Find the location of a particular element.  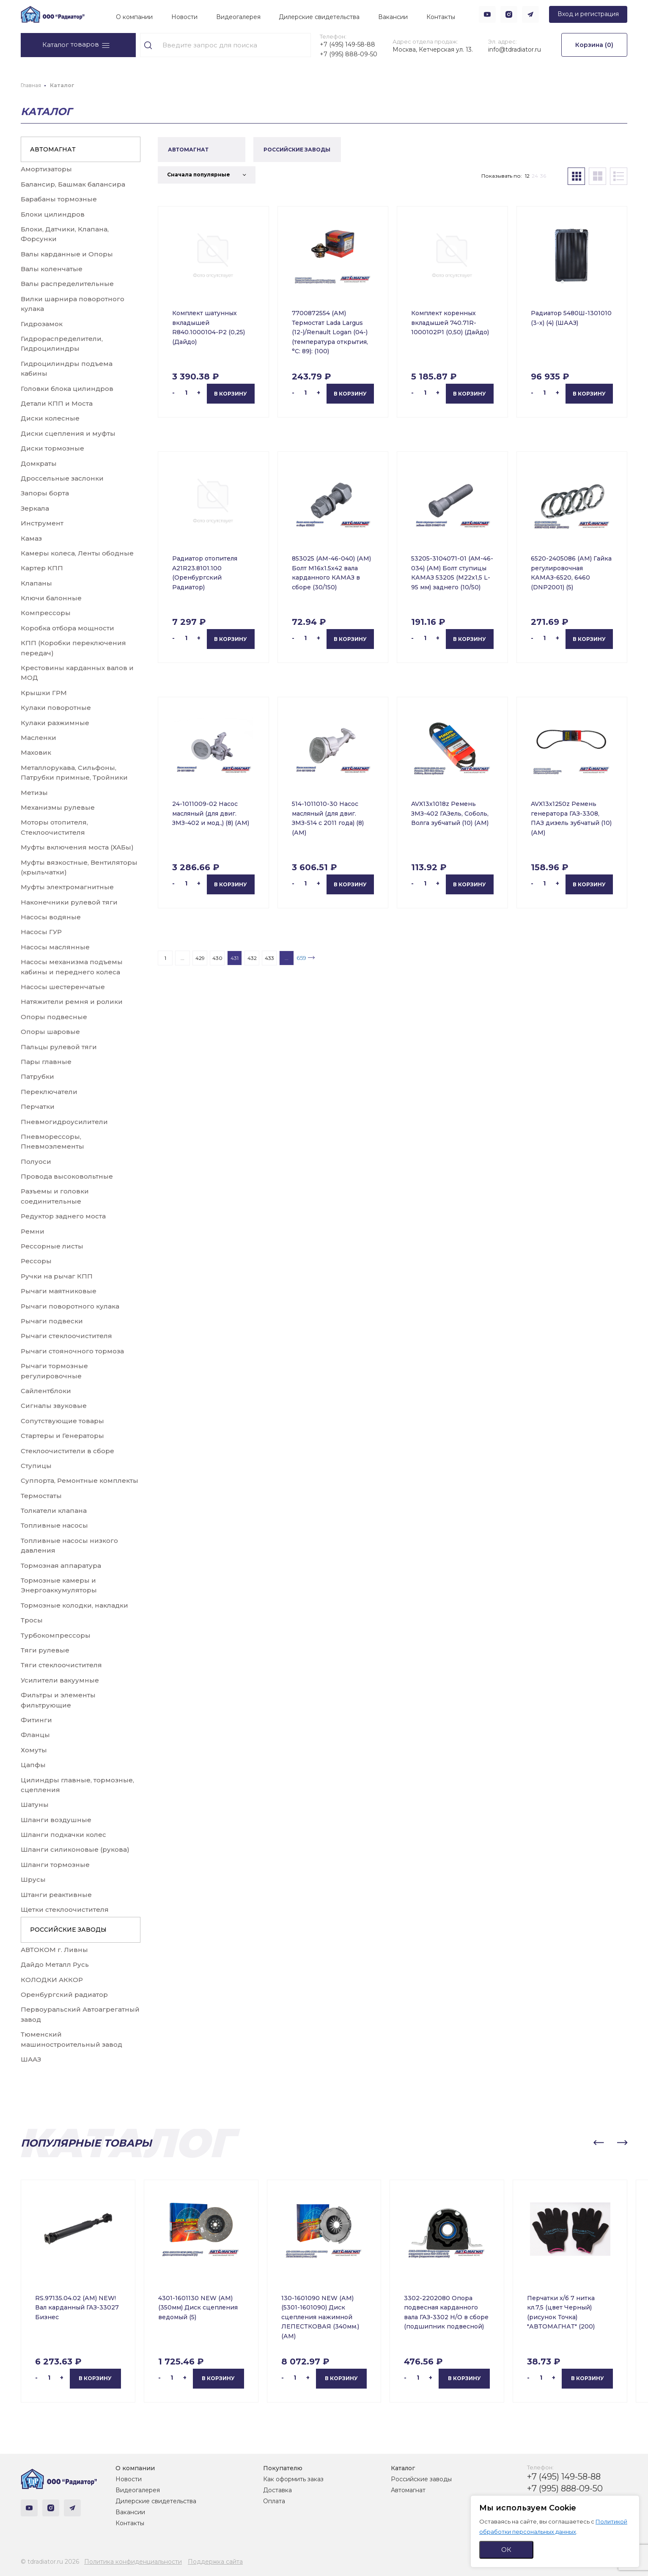

Тяги стеклоочистителя is located at coordinates (61, 1665).